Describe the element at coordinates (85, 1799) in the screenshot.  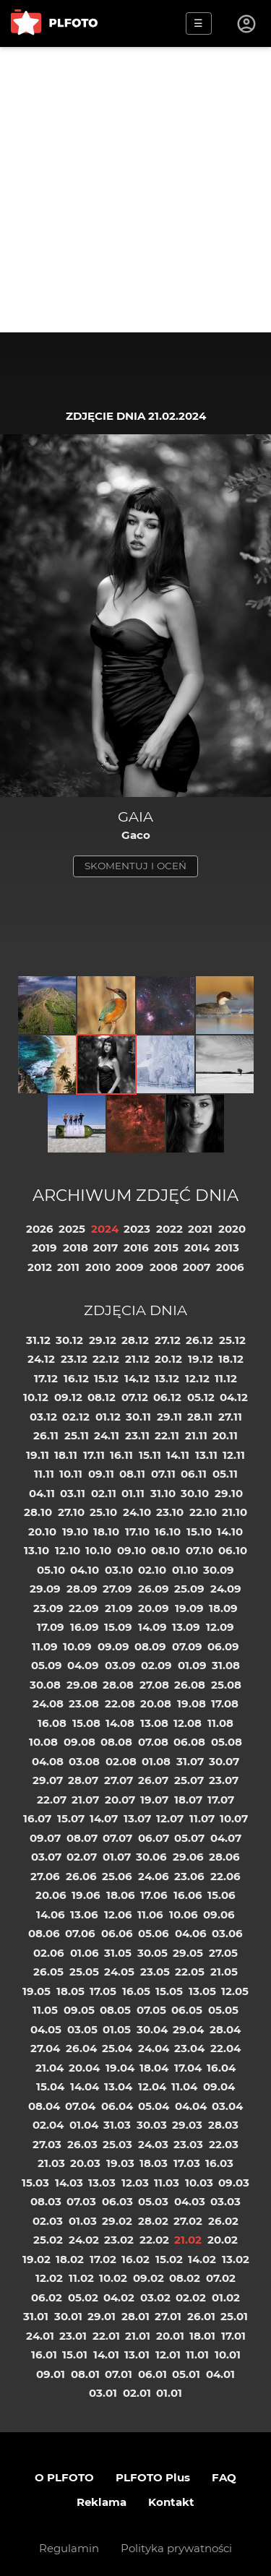
I see `21.07` at that location.